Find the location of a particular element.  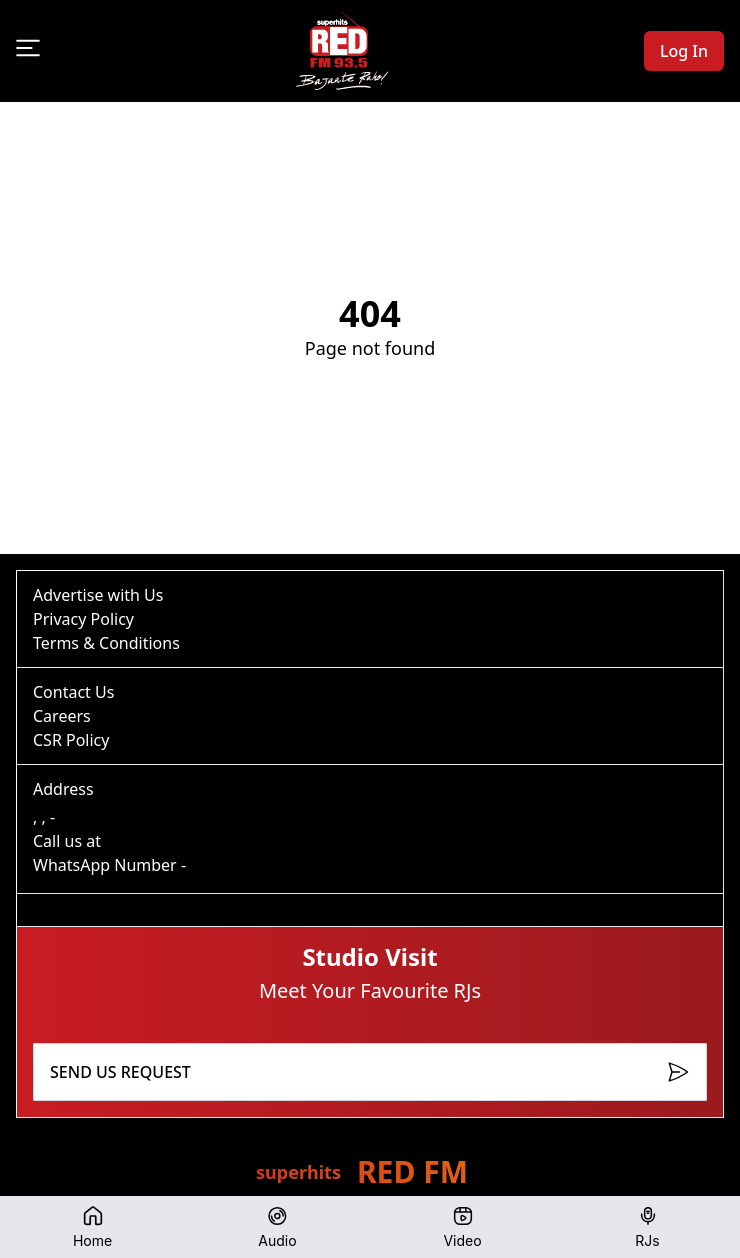

Log In is located at coordinates (684, 51).